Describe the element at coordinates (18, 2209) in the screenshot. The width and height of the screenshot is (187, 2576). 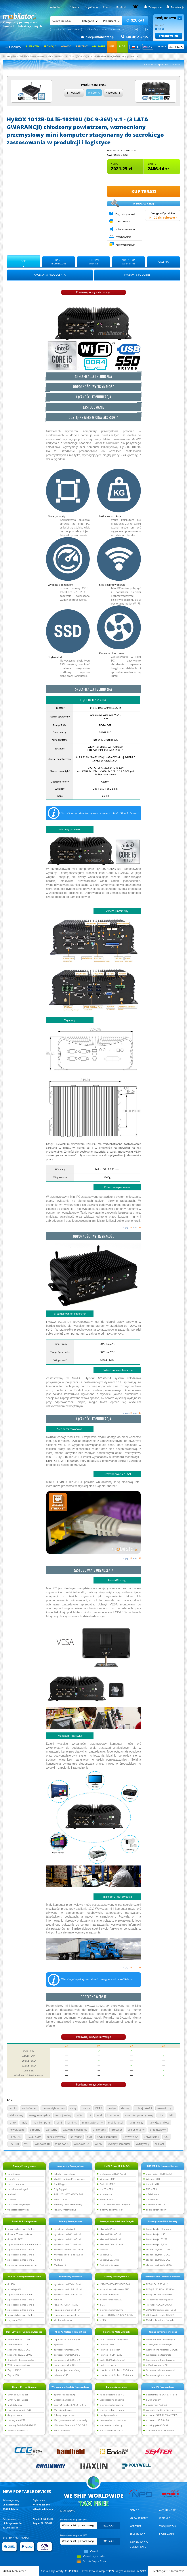
I see `wandaloodporny IK10` at that location.